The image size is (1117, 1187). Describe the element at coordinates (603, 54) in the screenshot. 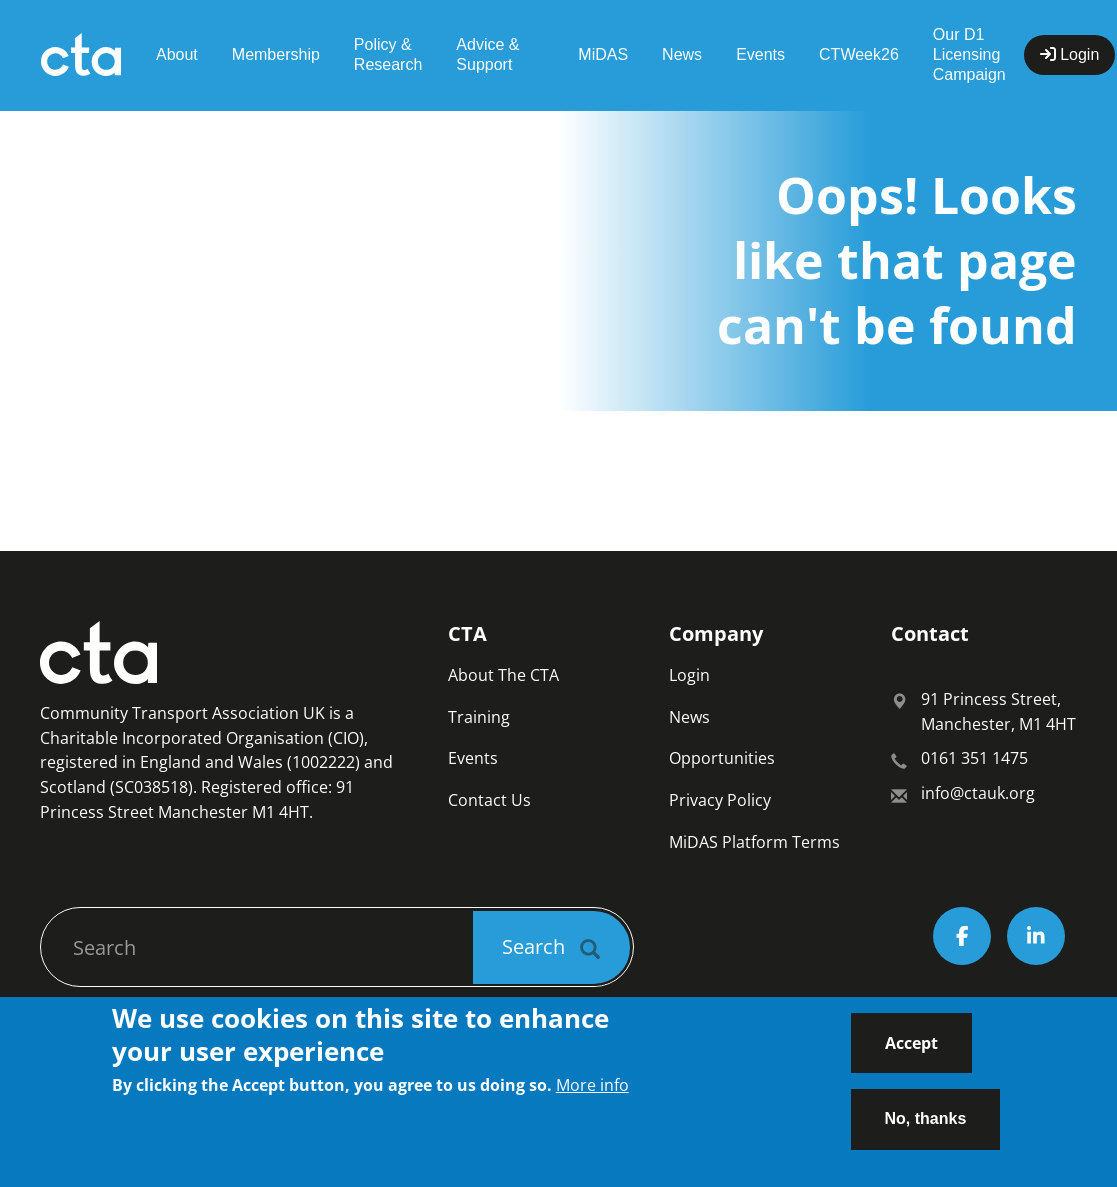

I see `MiDAS` at that location.